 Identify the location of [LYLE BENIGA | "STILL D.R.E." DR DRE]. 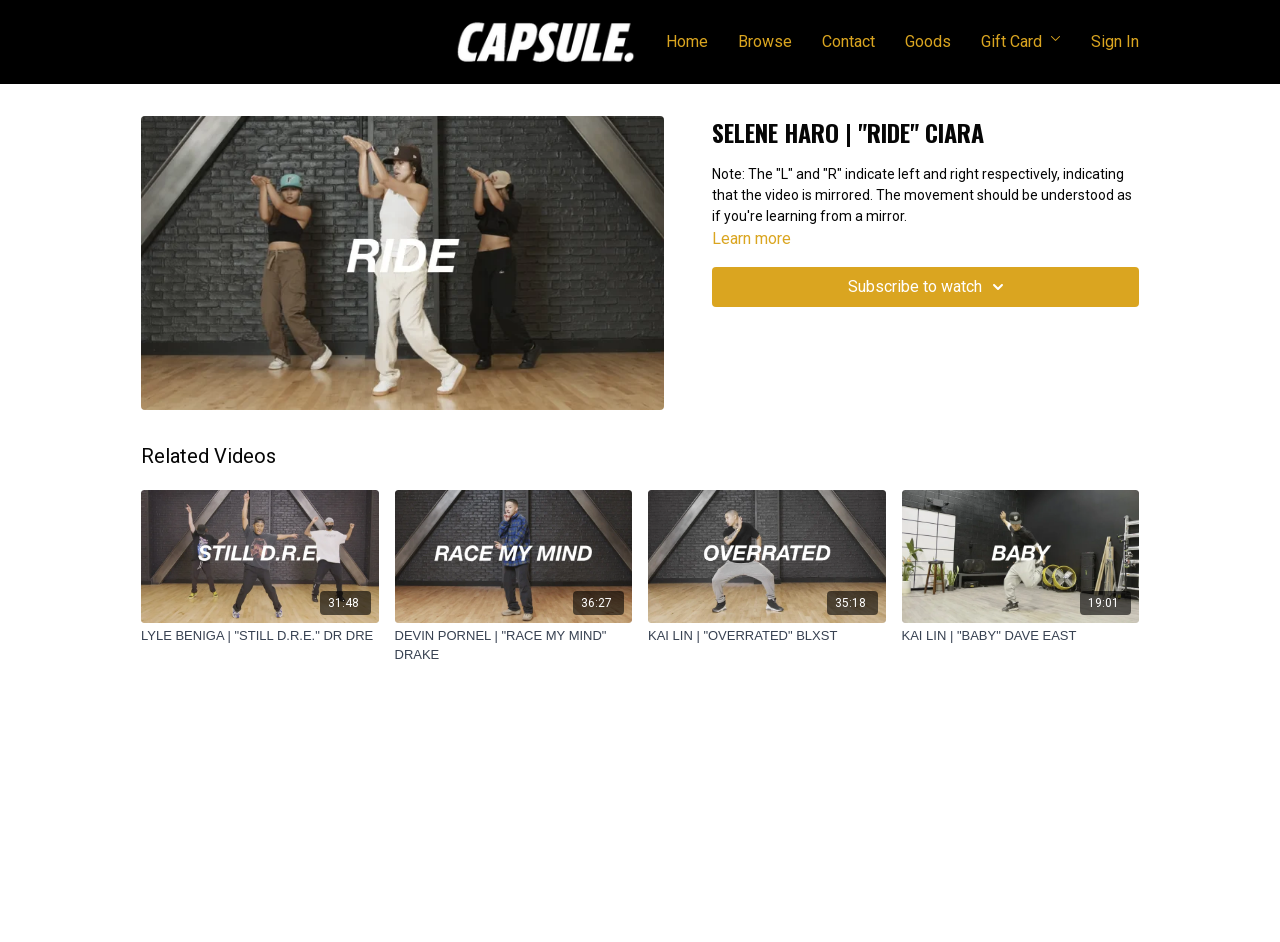
(260, 636).